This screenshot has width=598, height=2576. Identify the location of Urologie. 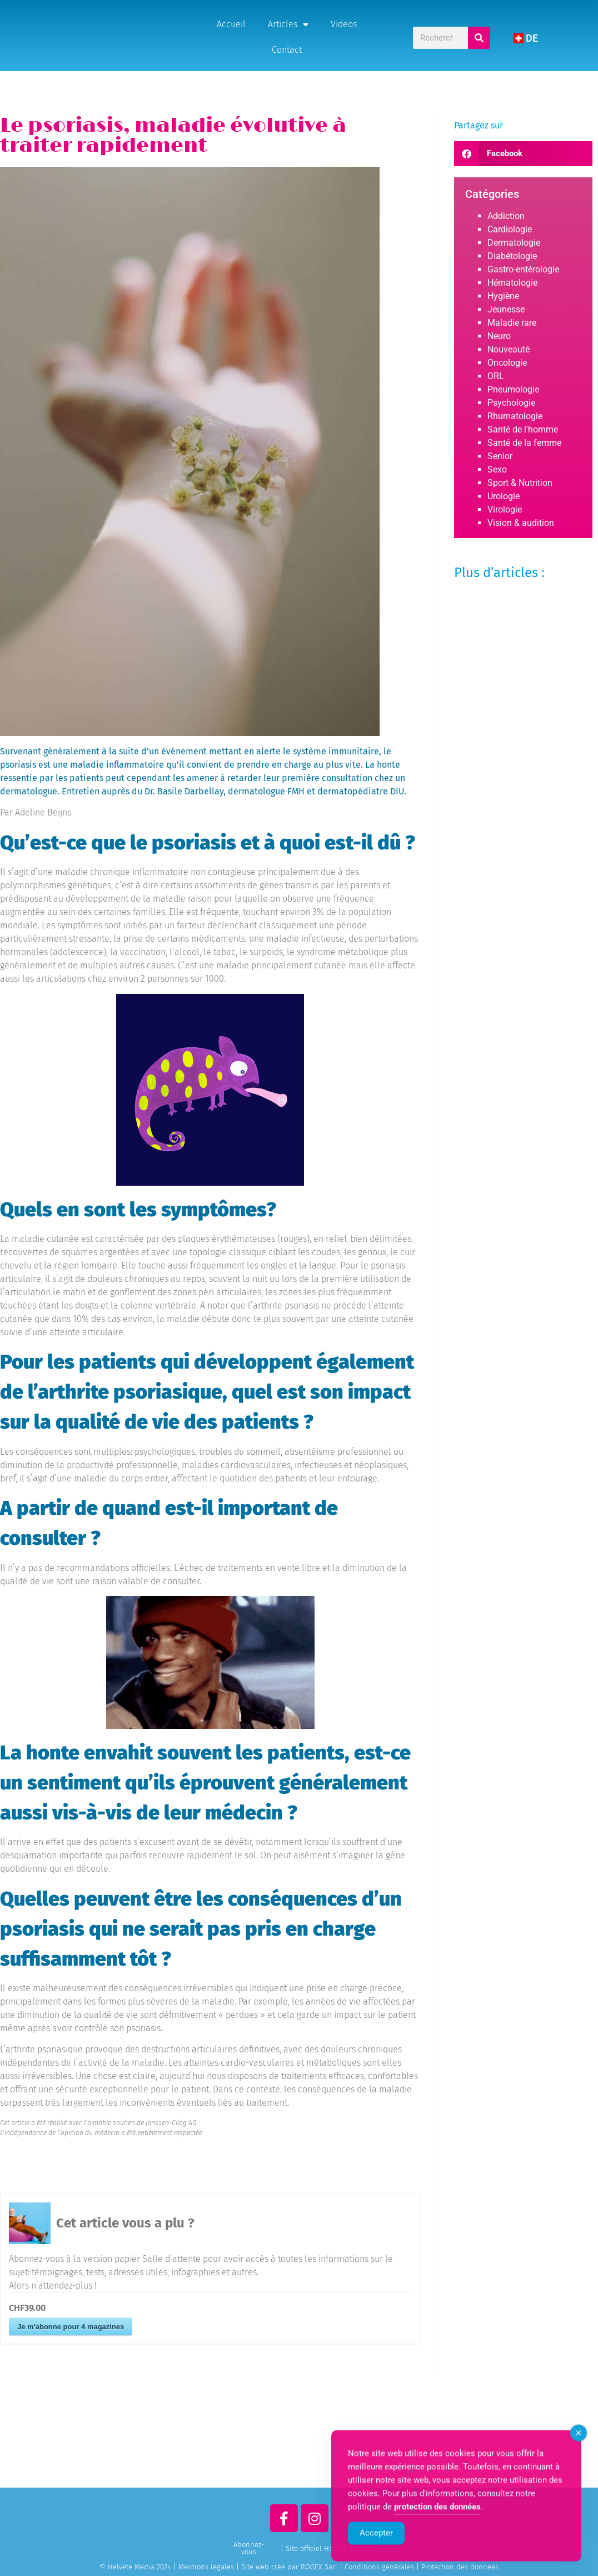
(503, 496).